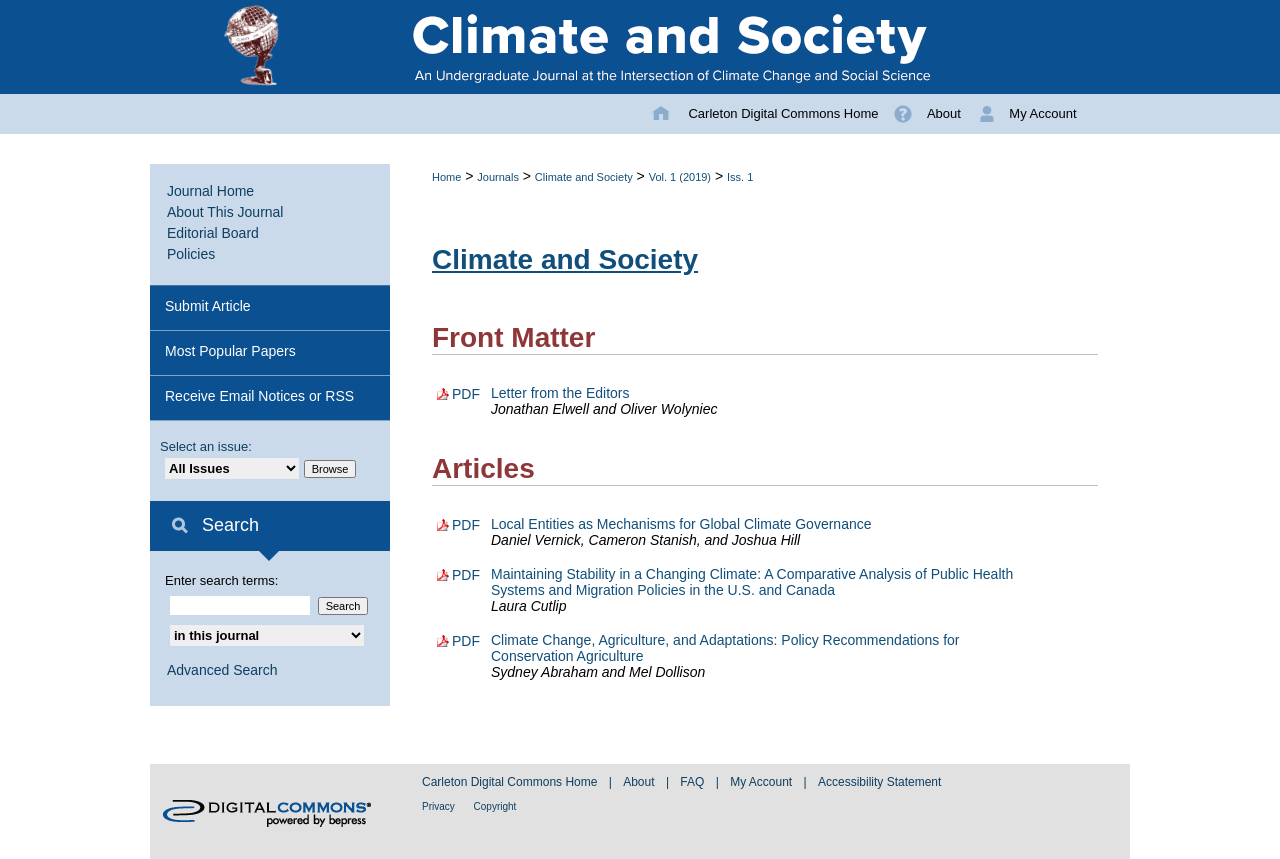 The image size is (1280, 859). What do you see at coordinates (879, 782) in the screenshot?
I see `Accessibility Statement` at bounding box center [879, 782].